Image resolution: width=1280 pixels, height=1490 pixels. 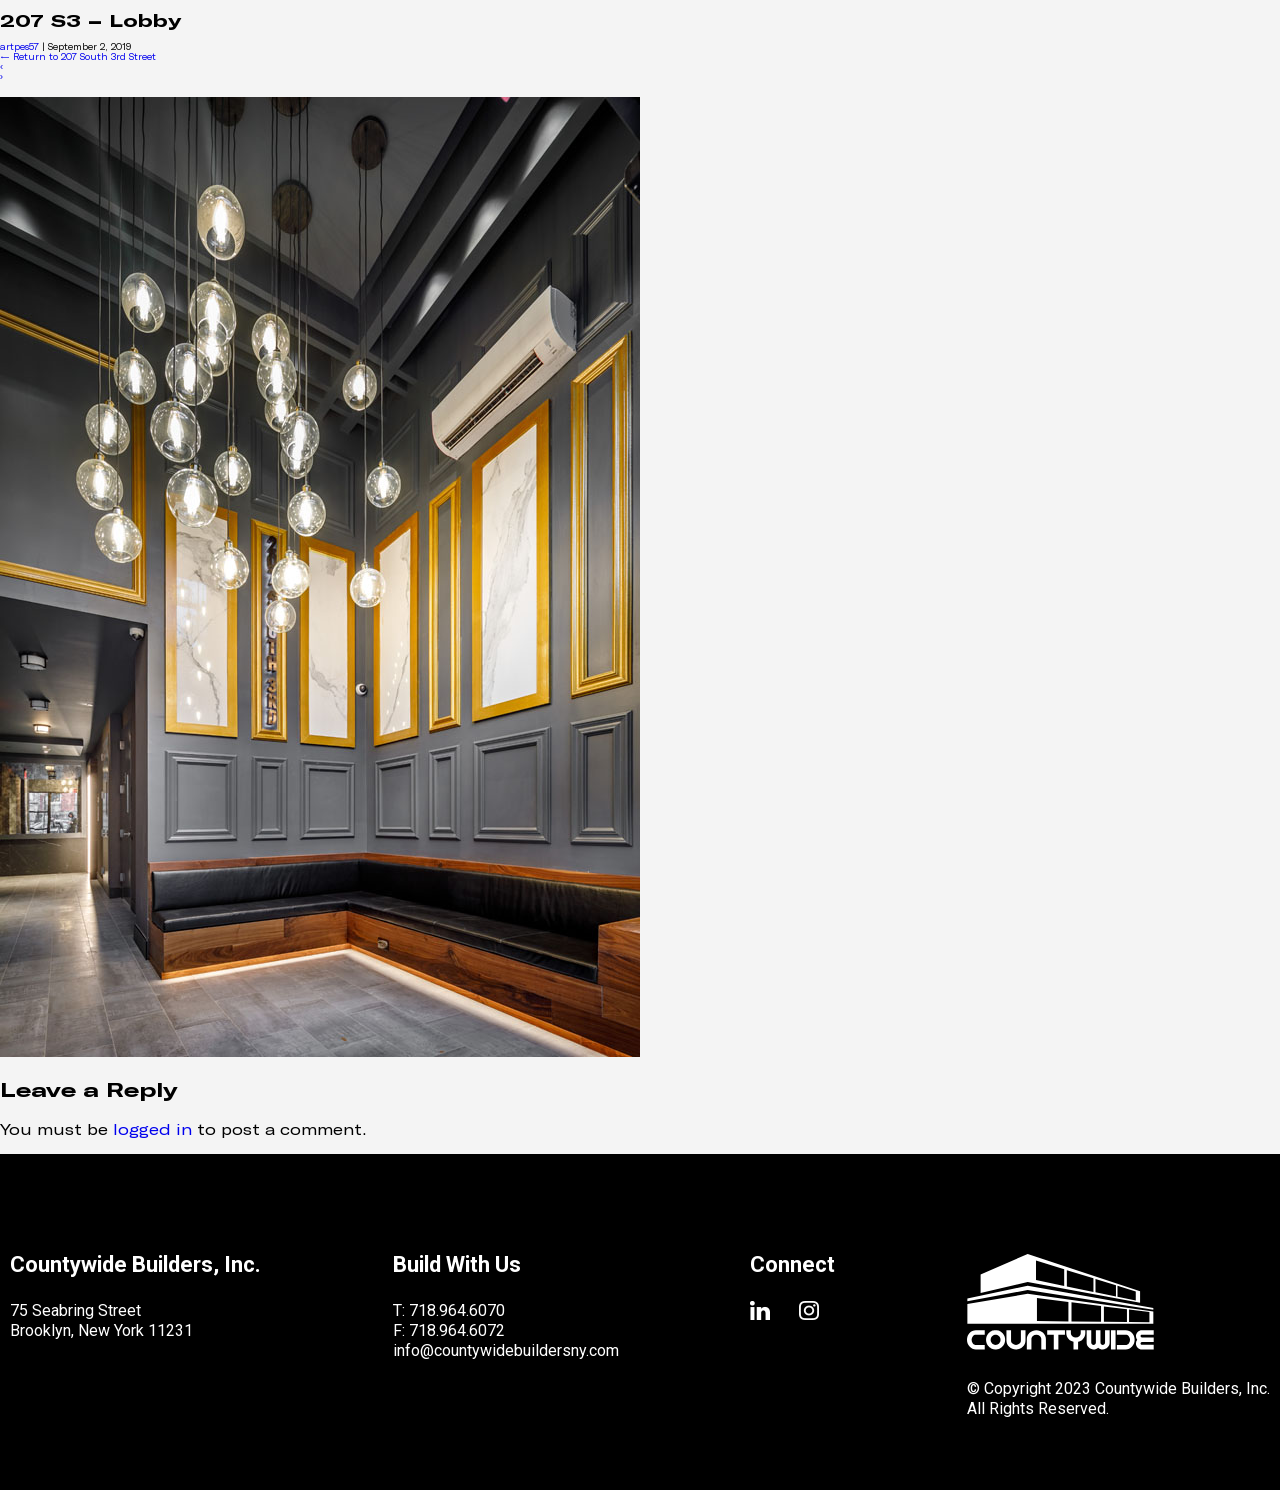 What do you see at coordinates (449, 1310) in the screenshot?
I see `T: 718.964.6070` at bounding box center [449, 1310].